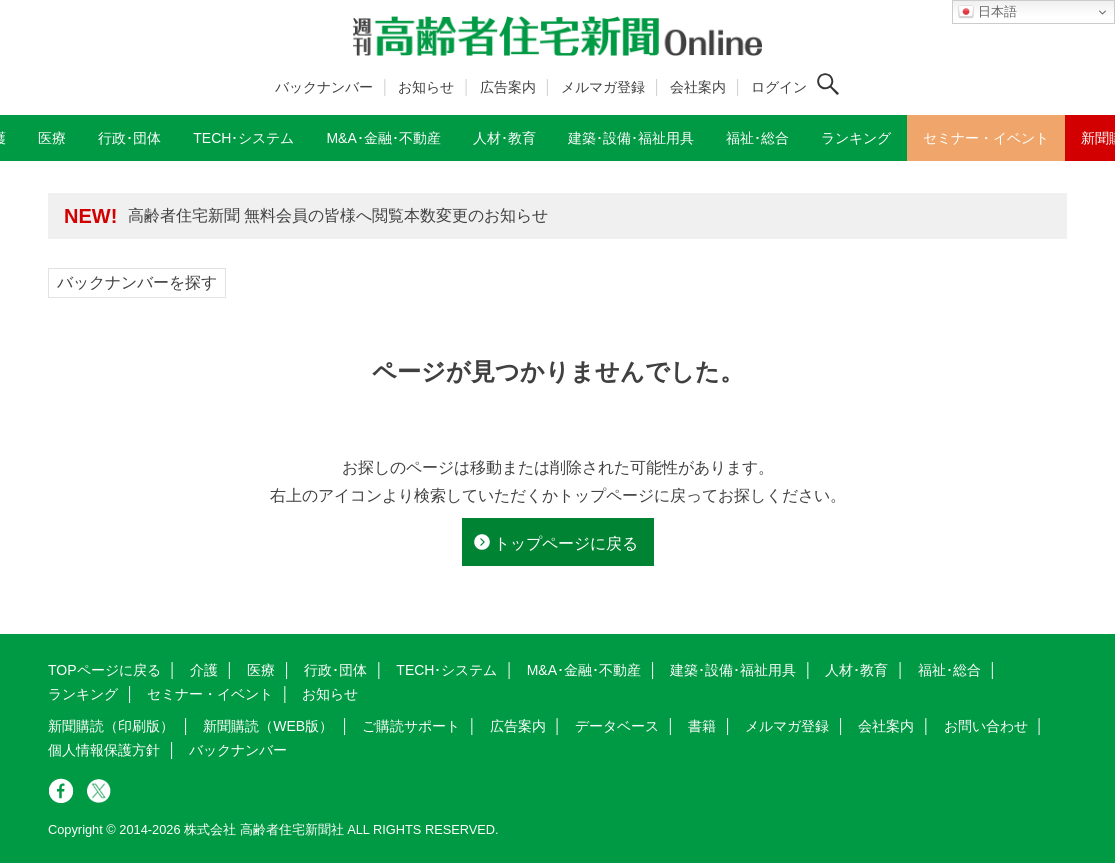 The width and height of the screenshot is (1115, 863). I want to click on 高齢者住宅新聞 無料会員の皆様へ閲覧本数変更のお知らせ, so click(338, 215).